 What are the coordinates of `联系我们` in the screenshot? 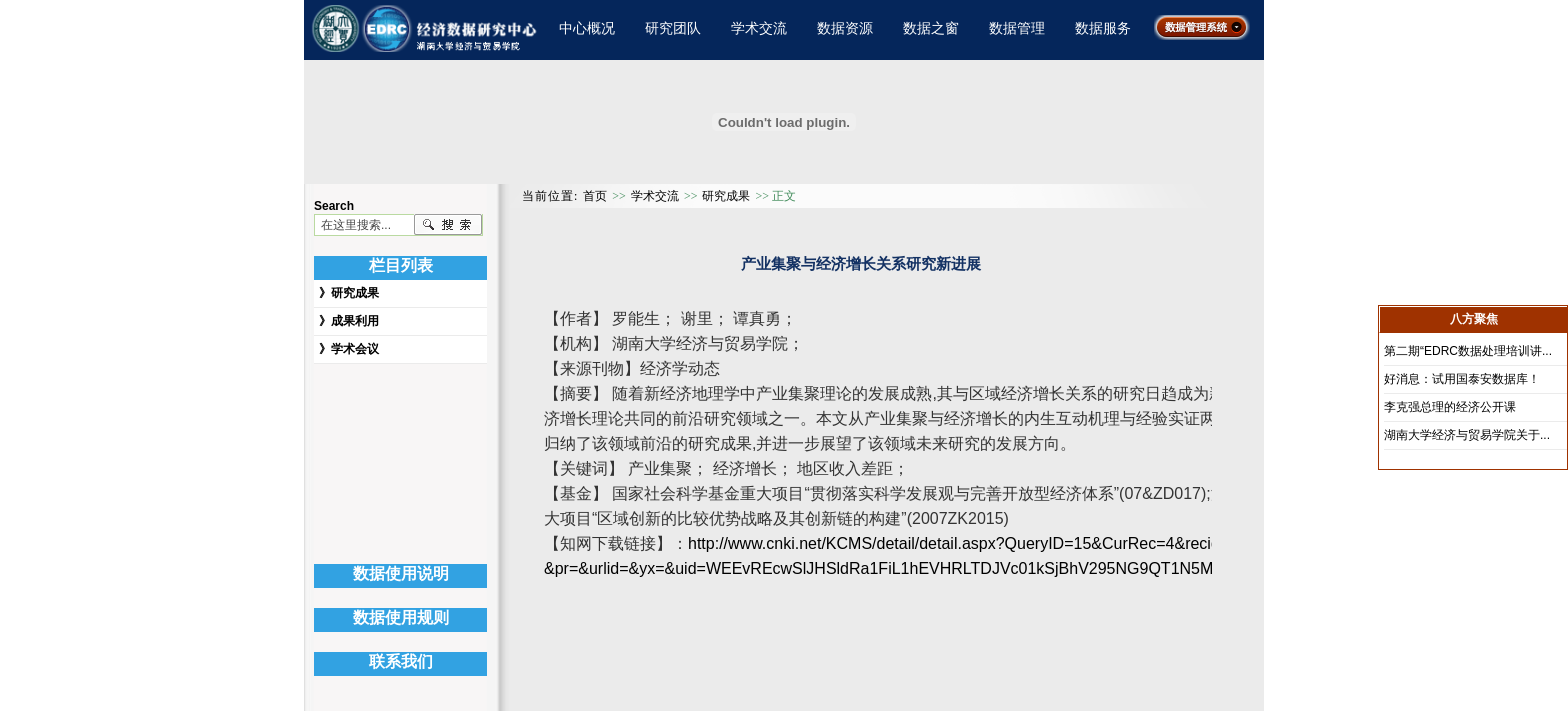 It's located at (401, 661).